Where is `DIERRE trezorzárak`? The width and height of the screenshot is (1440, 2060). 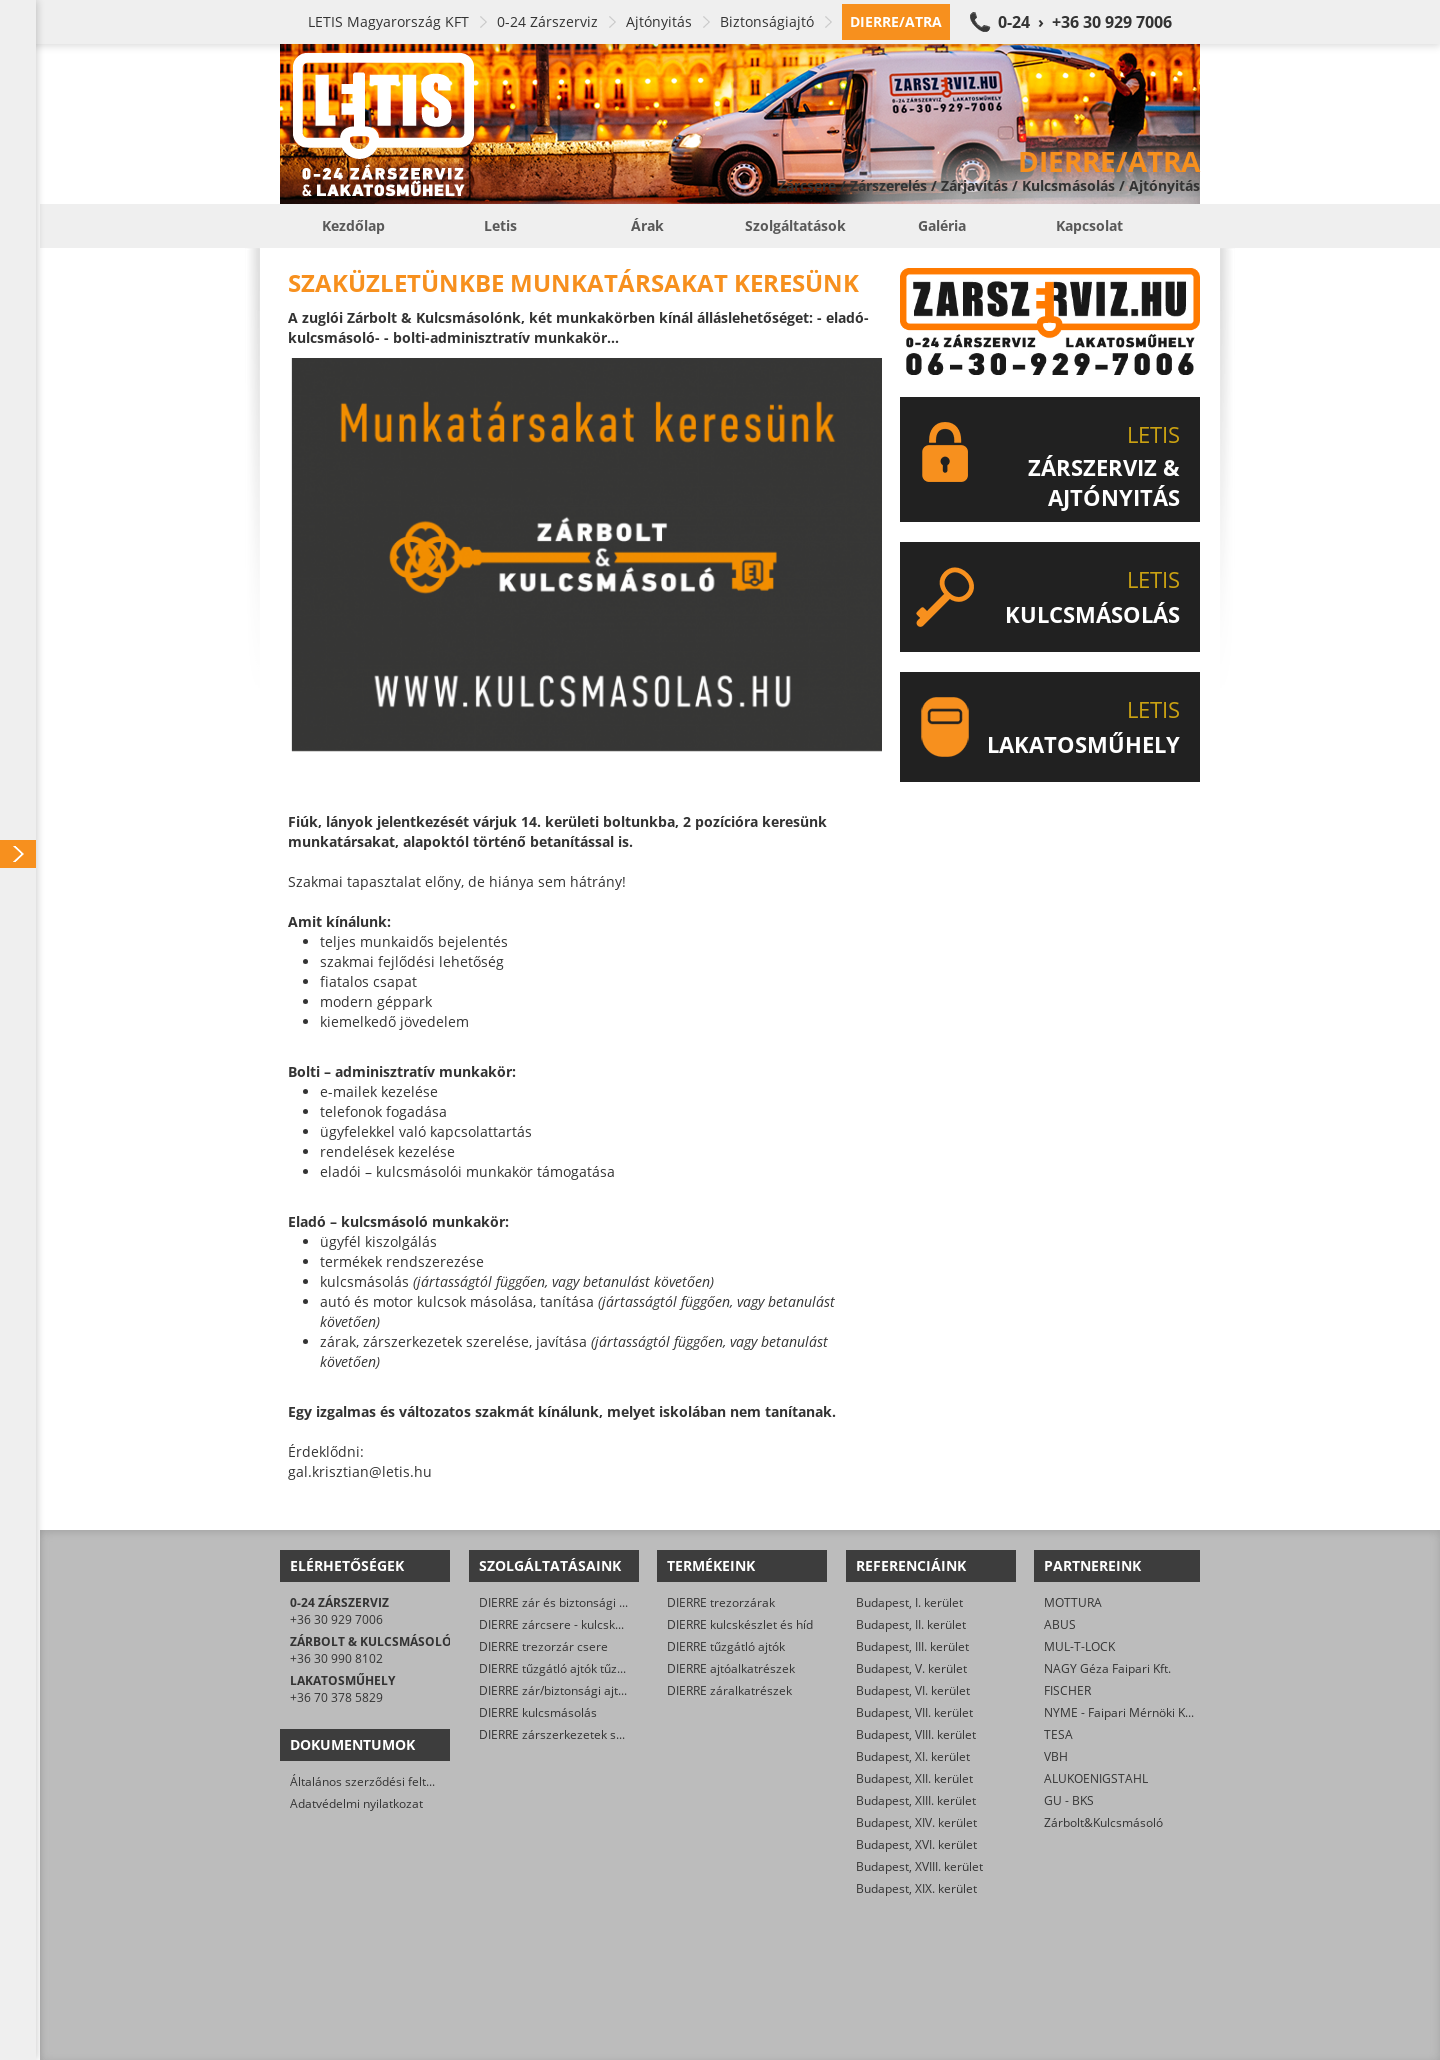
DIERRE trezorzárak is located at coordinates (721, 1602).